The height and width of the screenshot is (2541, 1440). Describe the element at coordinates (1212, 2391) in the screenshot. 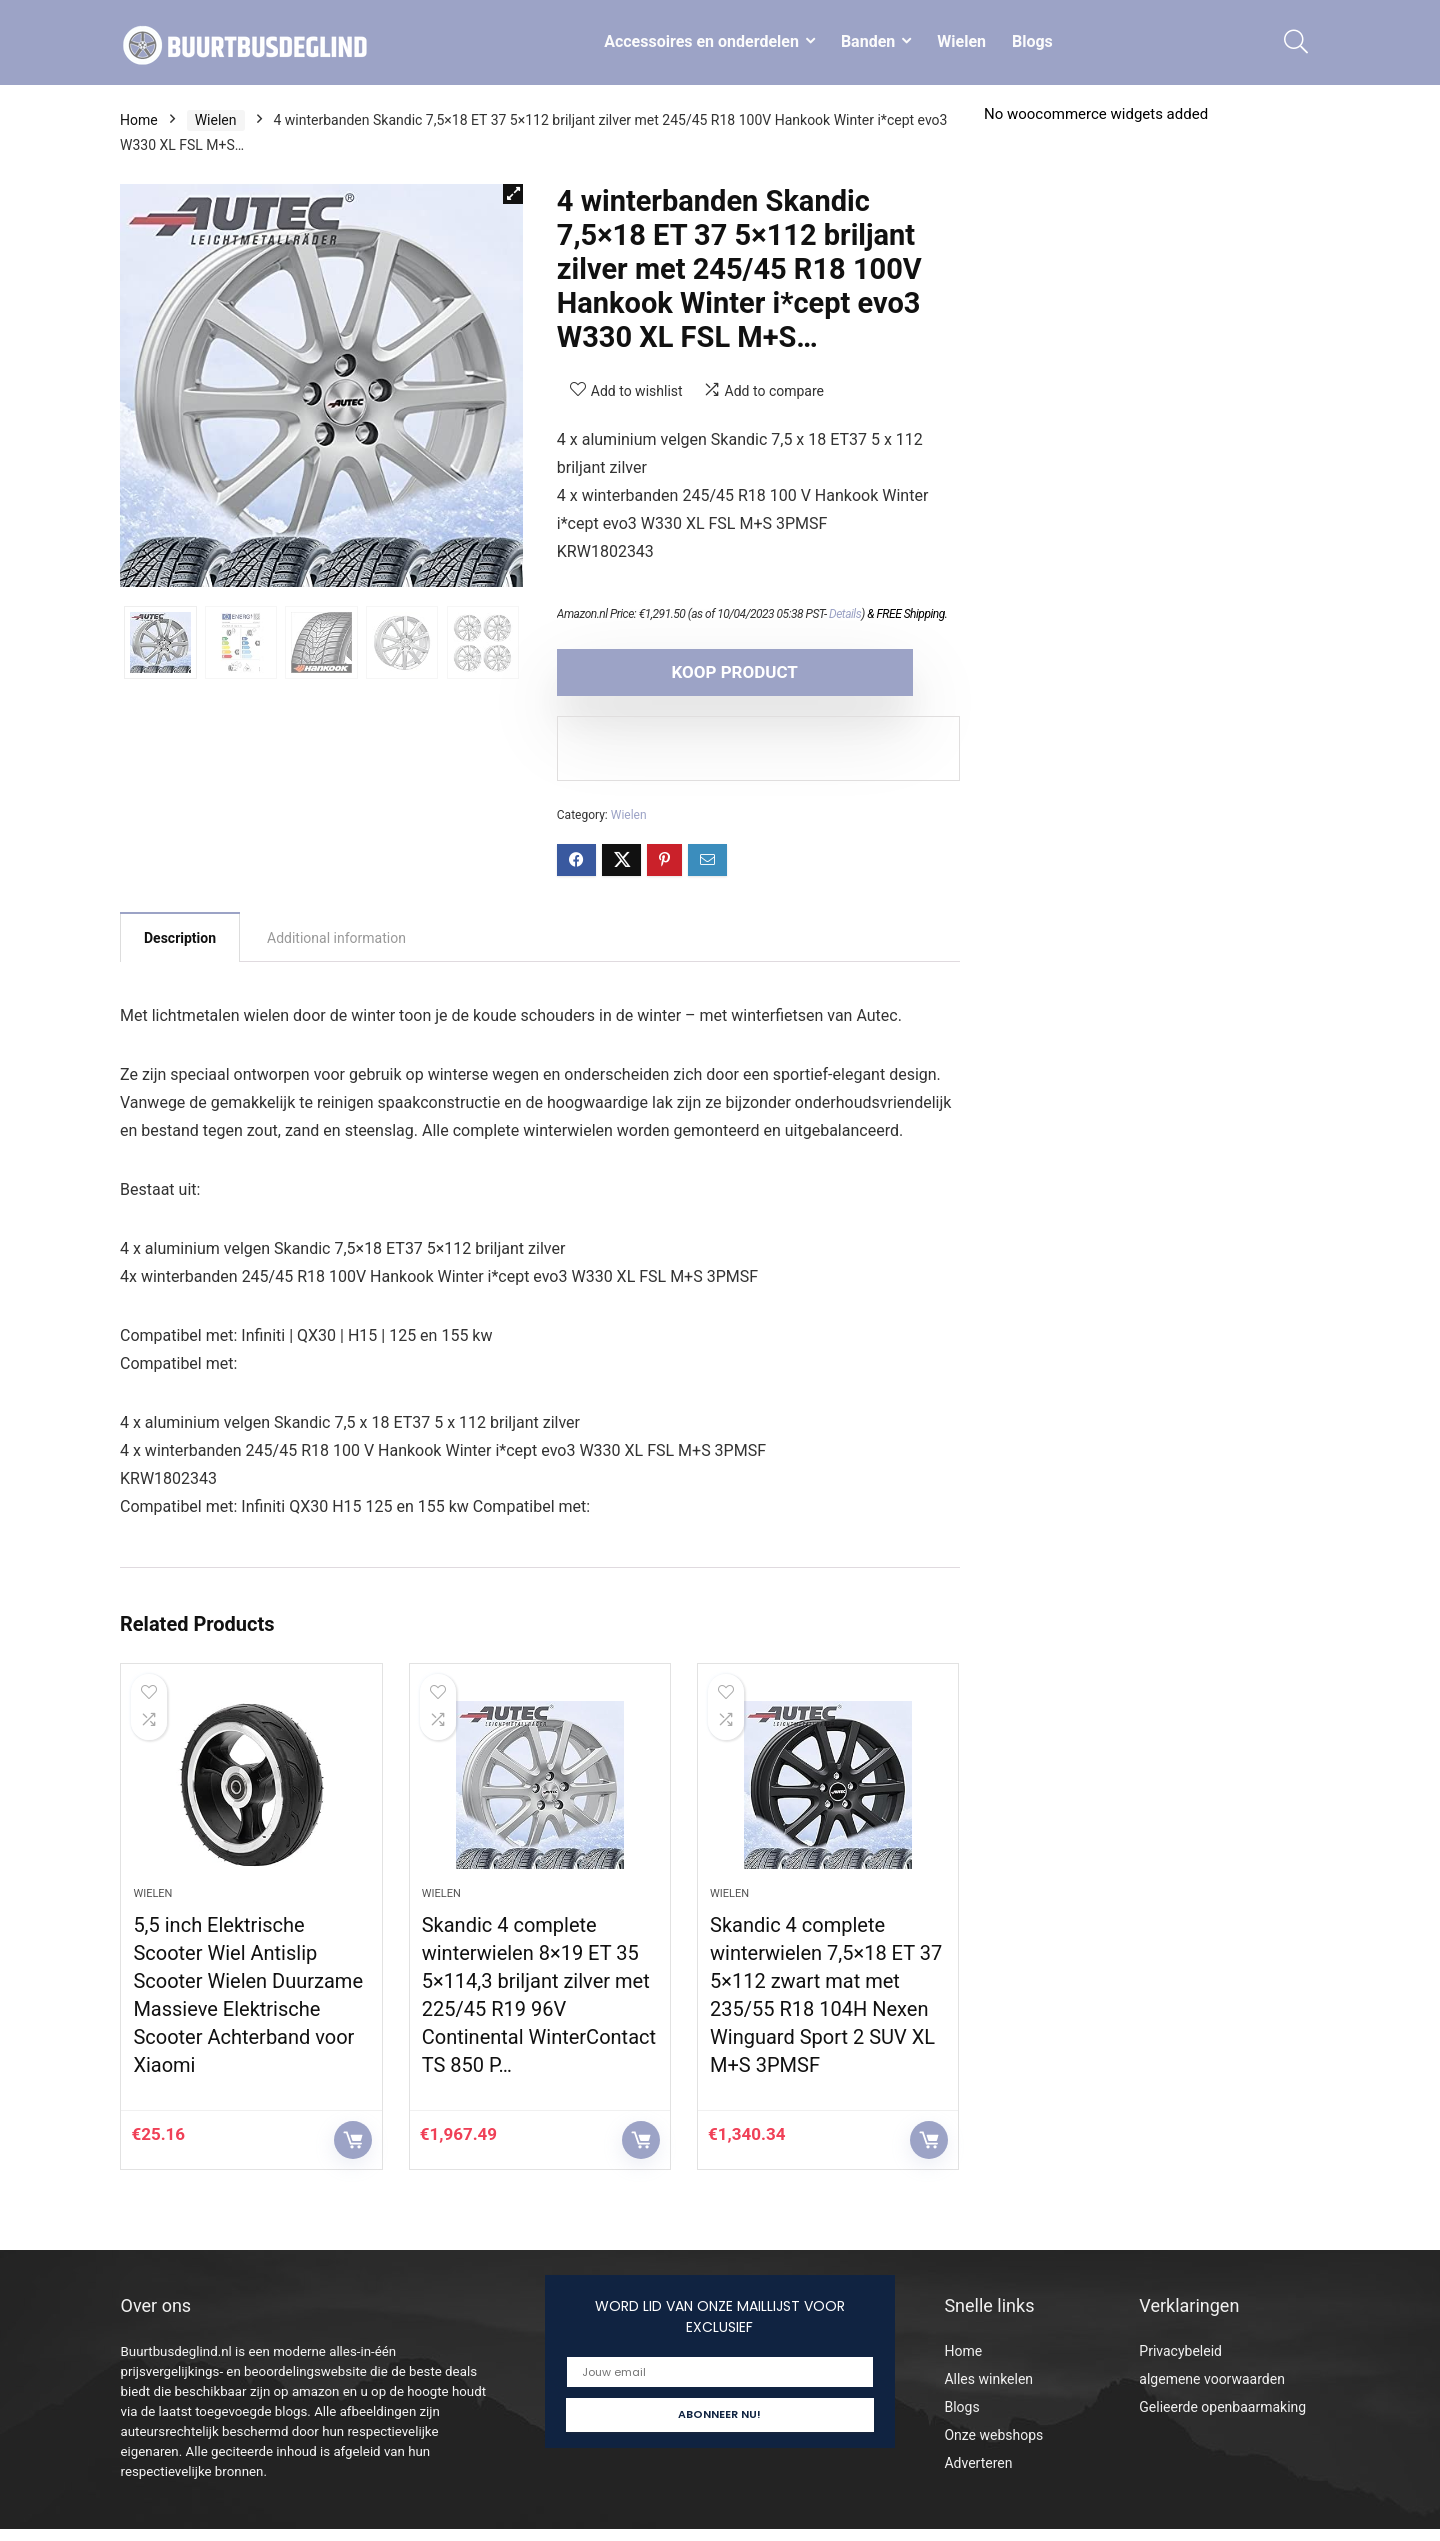

I see `algemene voorwaarden` at that location.